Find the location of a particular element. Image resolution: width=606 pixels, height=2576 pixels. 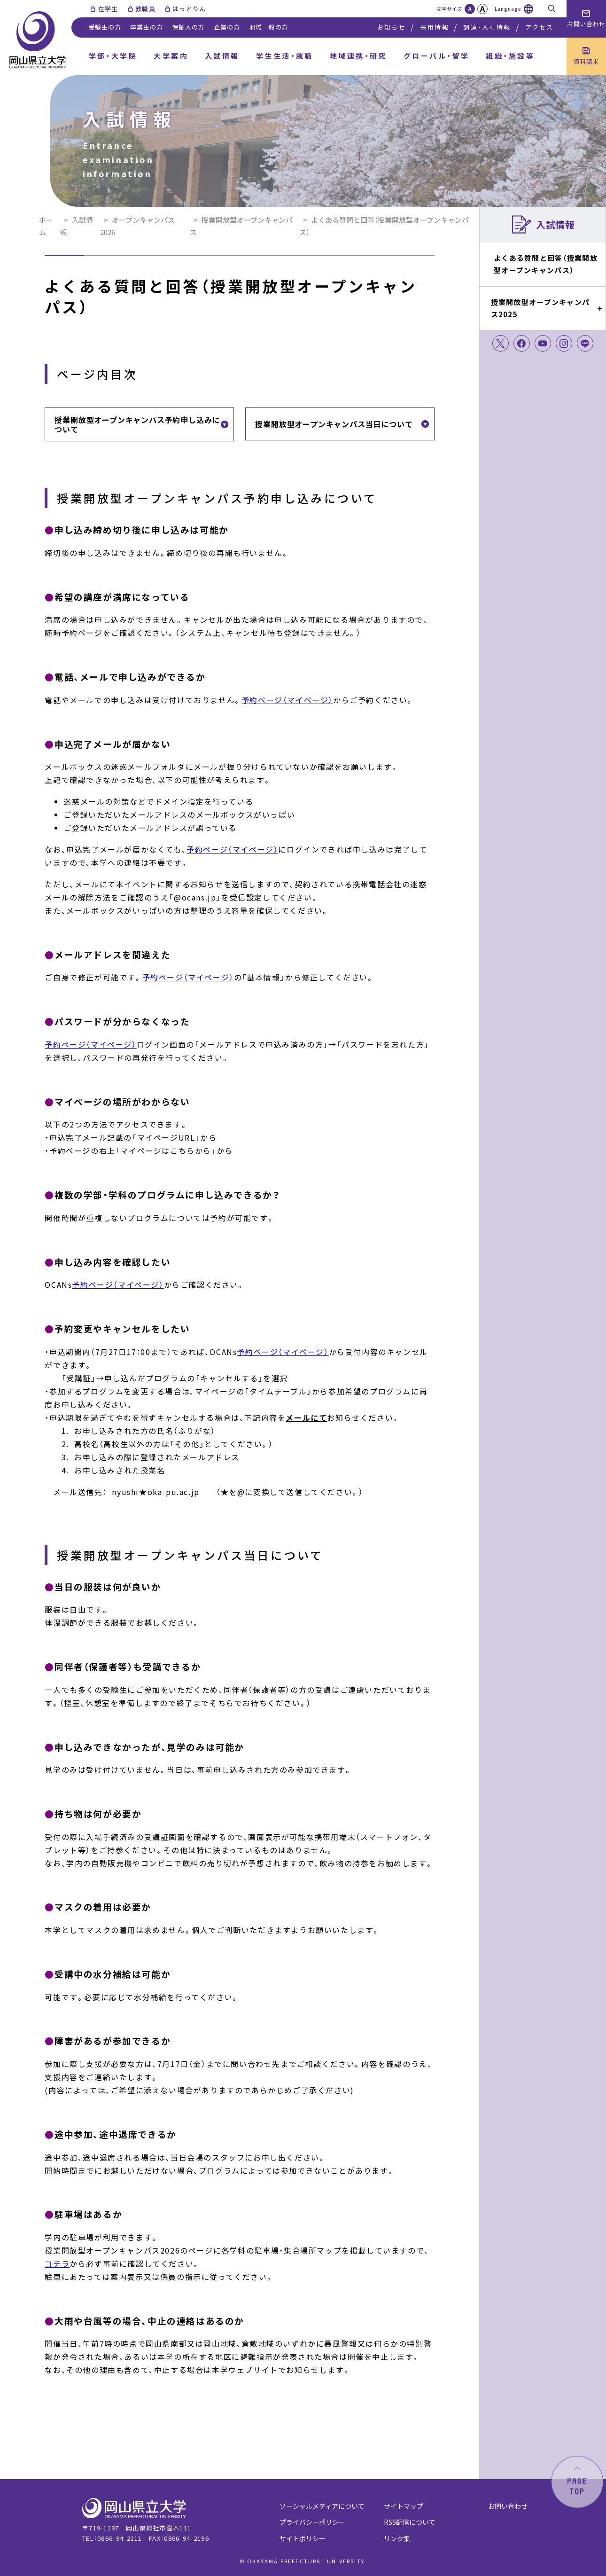

はっとりん is located at coordinates (189, 8).